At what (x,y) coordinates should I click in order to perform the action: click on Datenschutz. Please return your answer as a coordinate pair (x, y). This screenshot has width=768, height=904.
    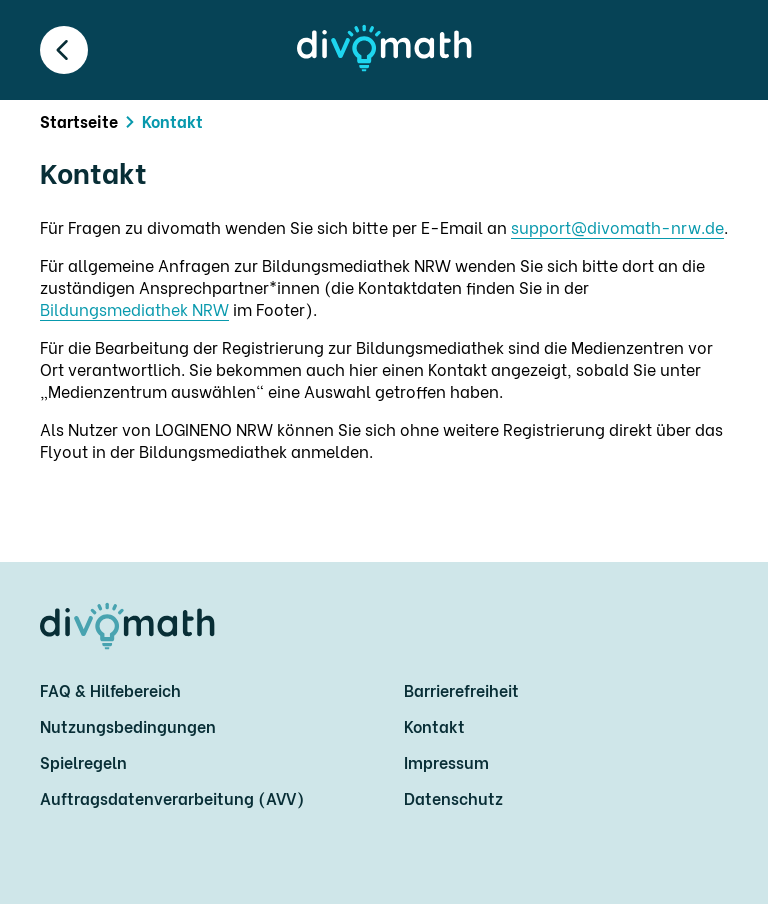
    Looking at the image, I should click on (453, 797).